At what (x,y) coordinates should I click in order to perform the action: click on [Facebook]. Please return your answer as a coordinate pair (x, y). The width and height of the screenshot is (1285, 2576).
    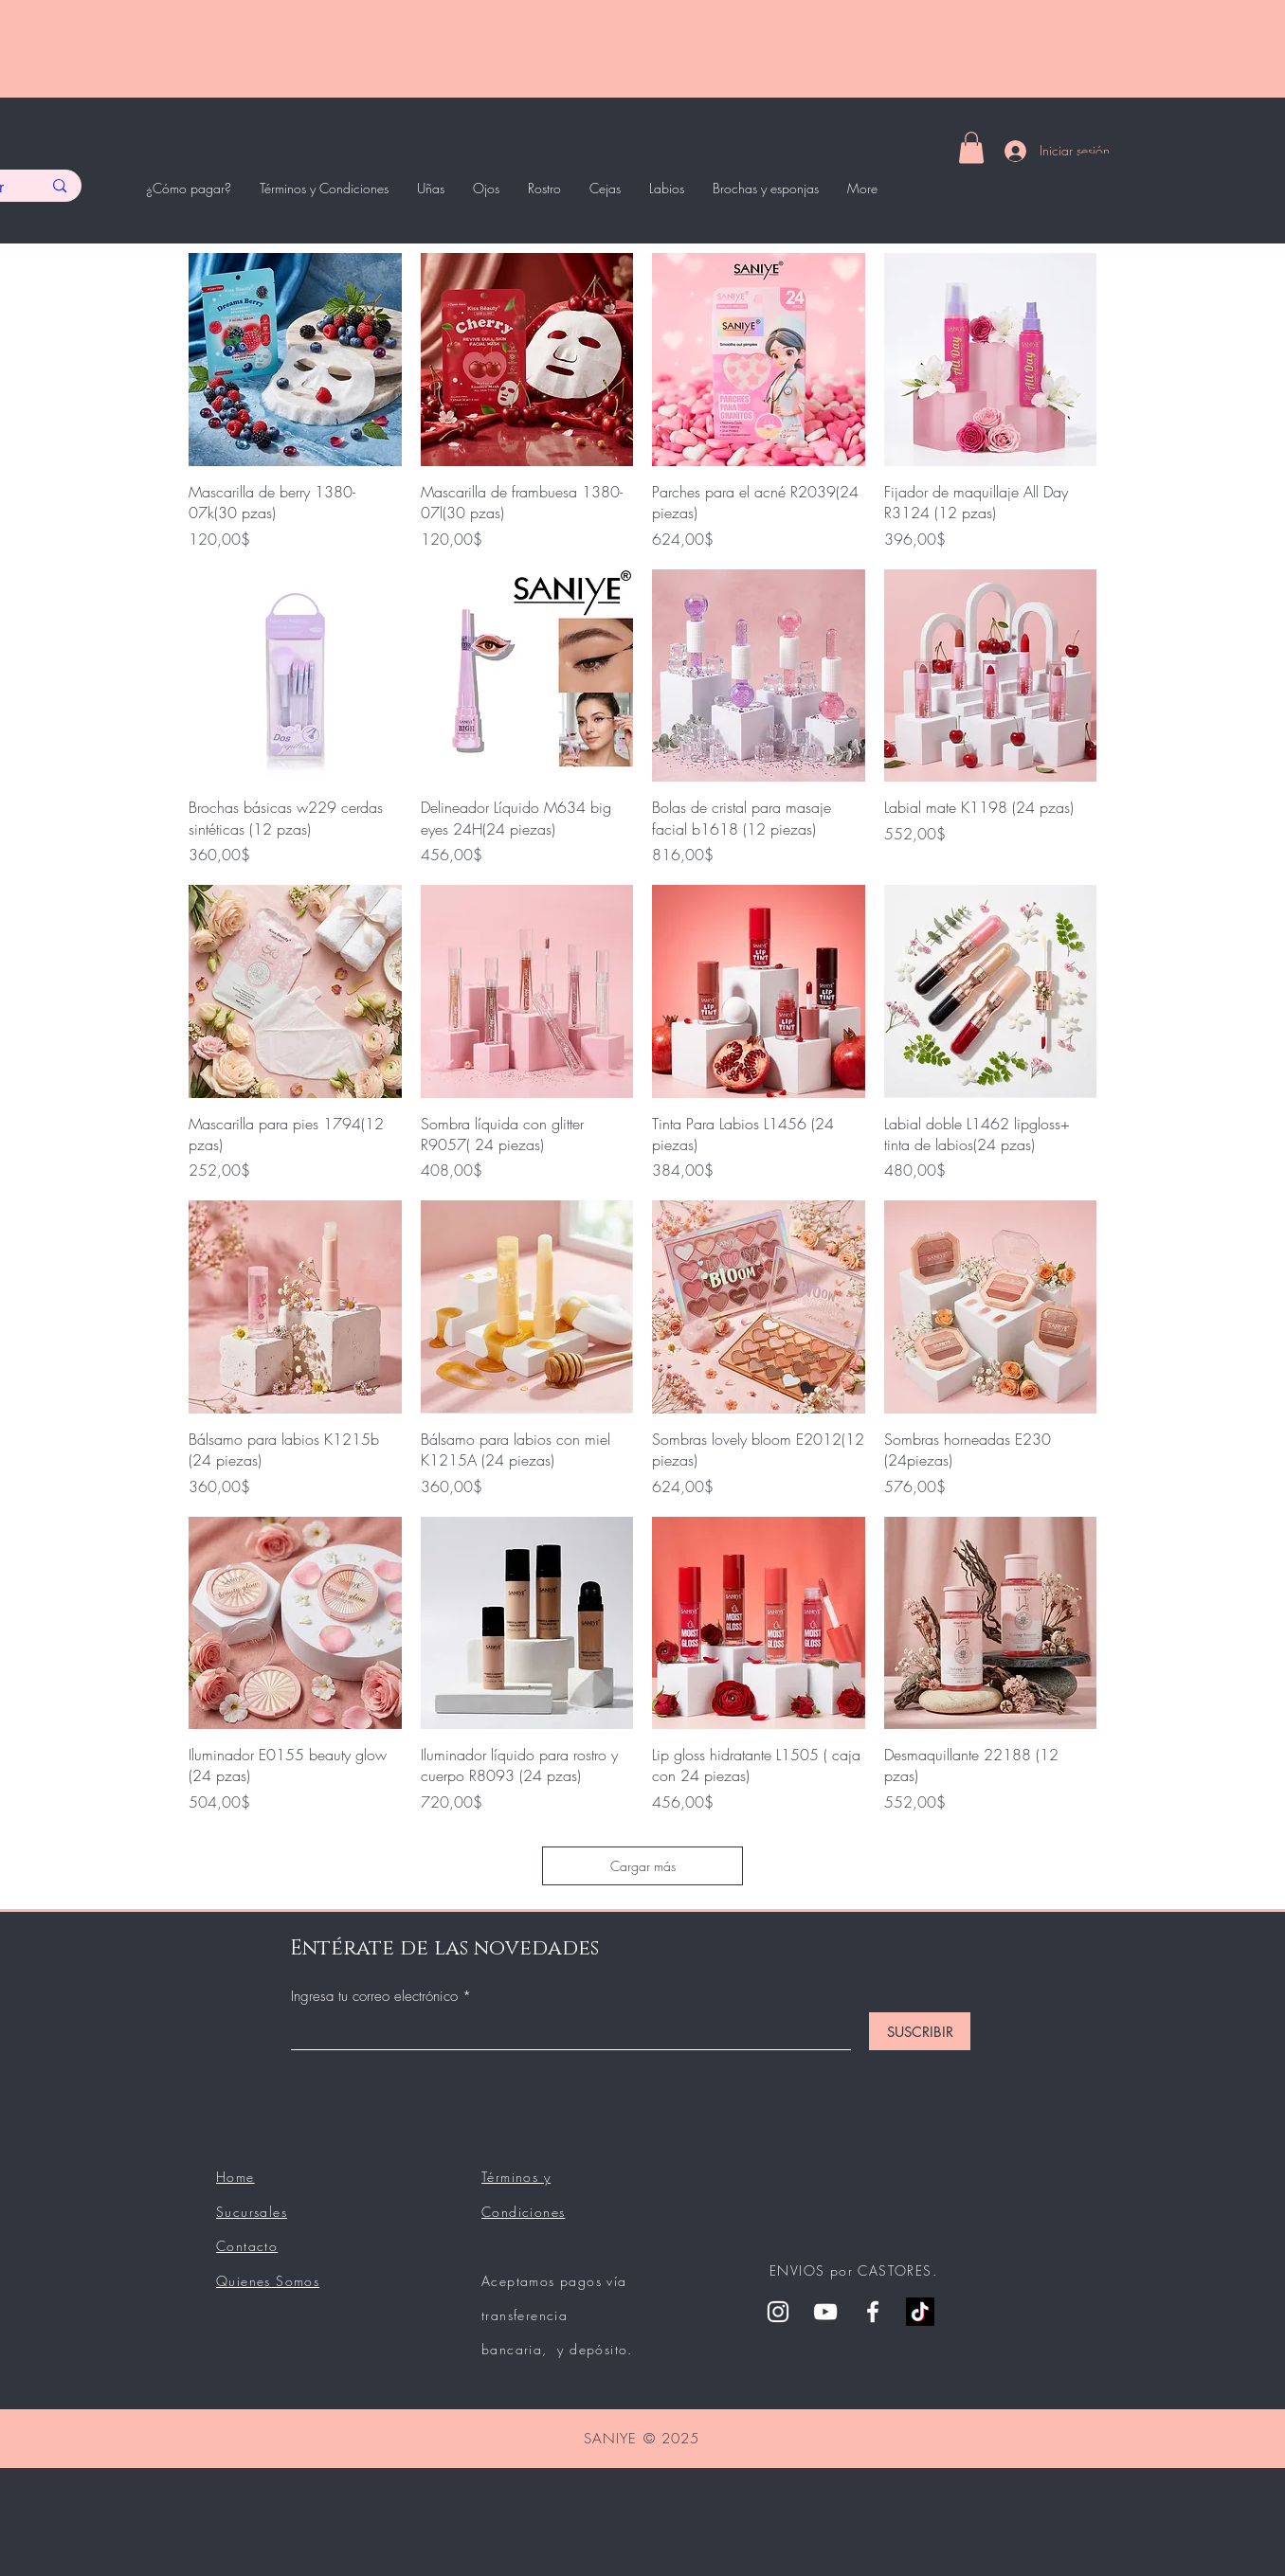
    Looking at the image, I should click on (873, 2311).